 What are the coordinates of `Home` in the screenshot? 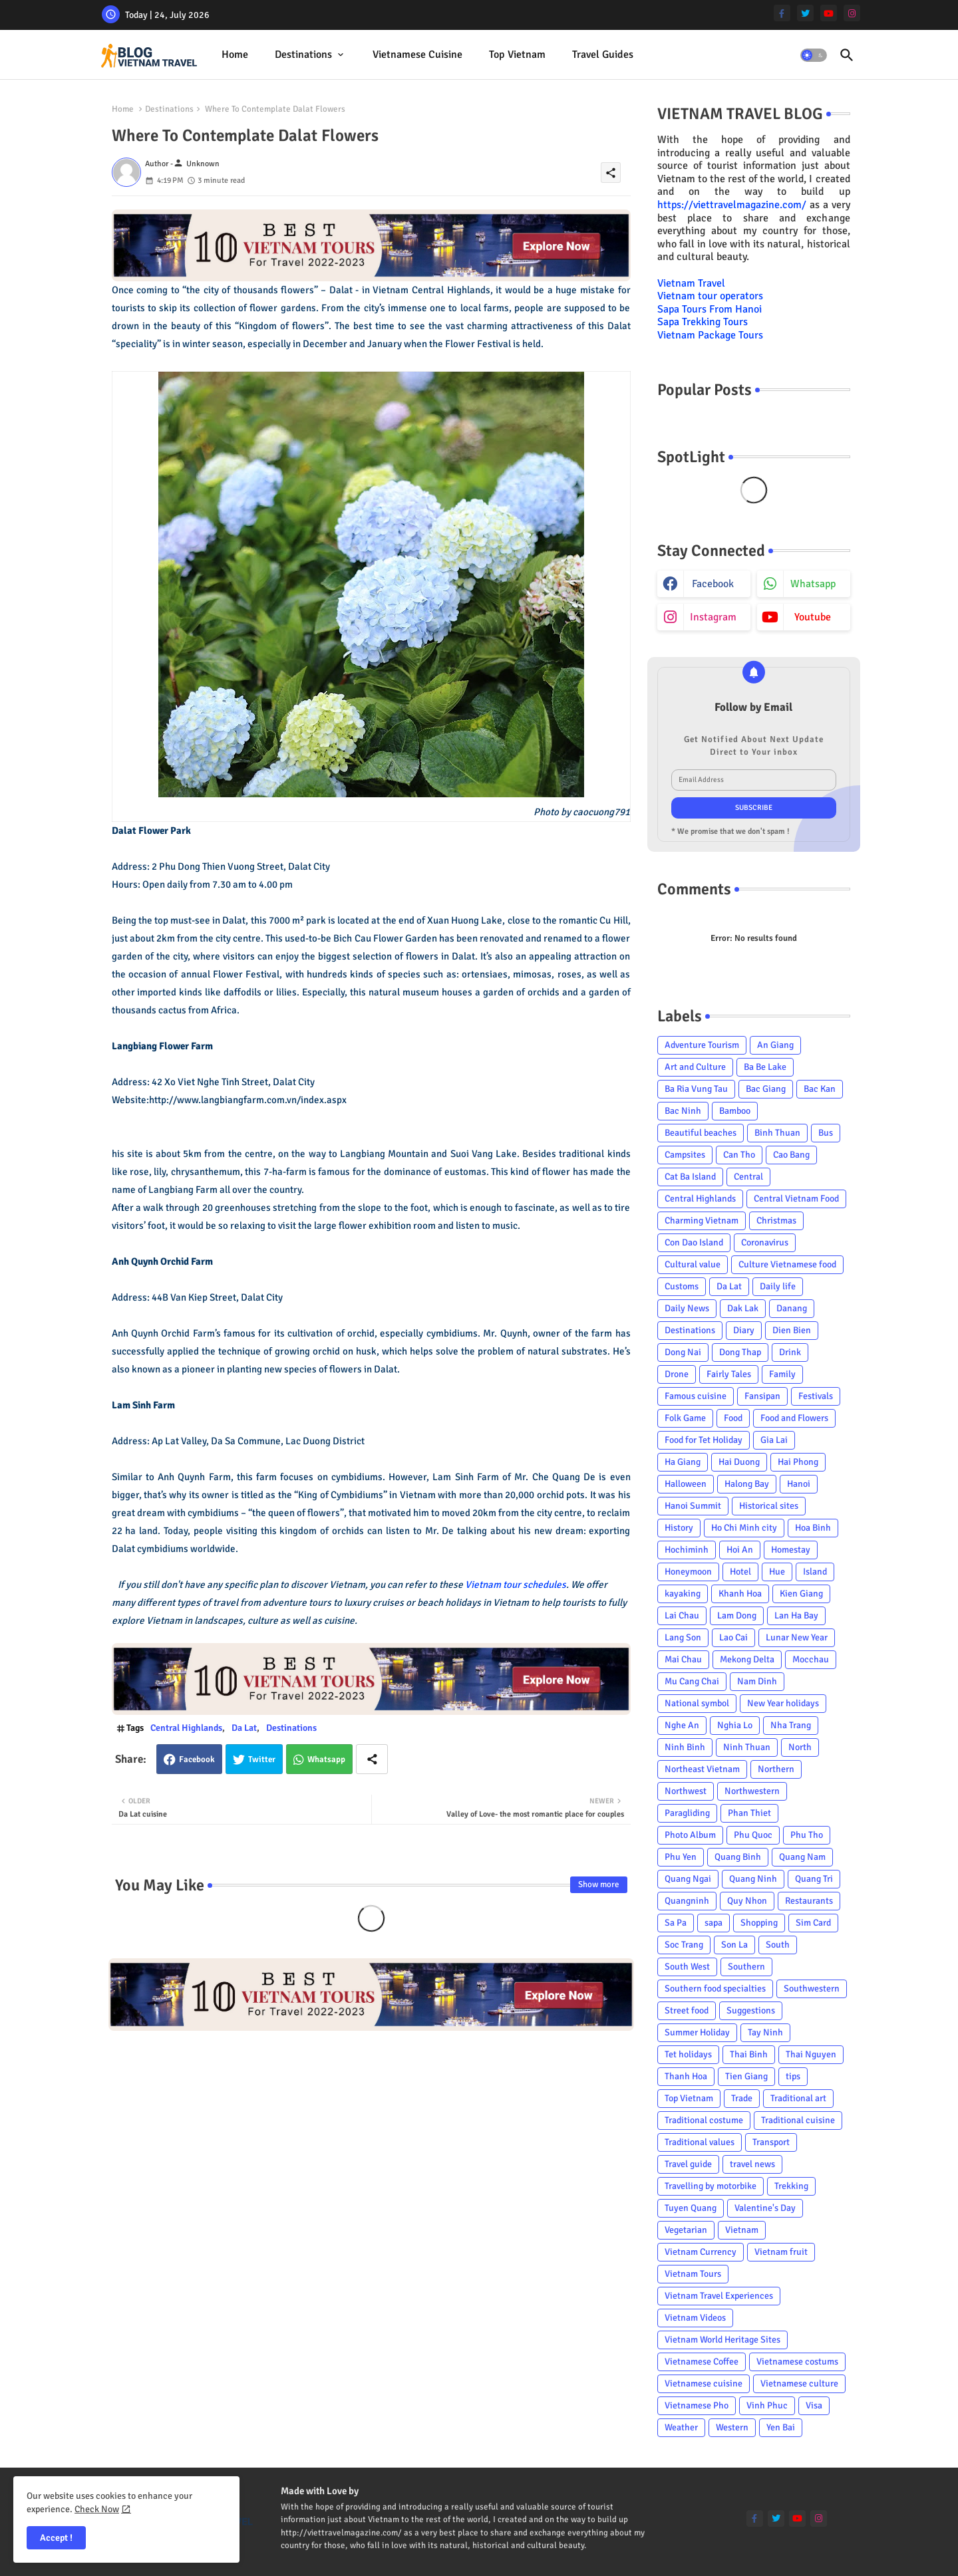 It's located at (235, 54).